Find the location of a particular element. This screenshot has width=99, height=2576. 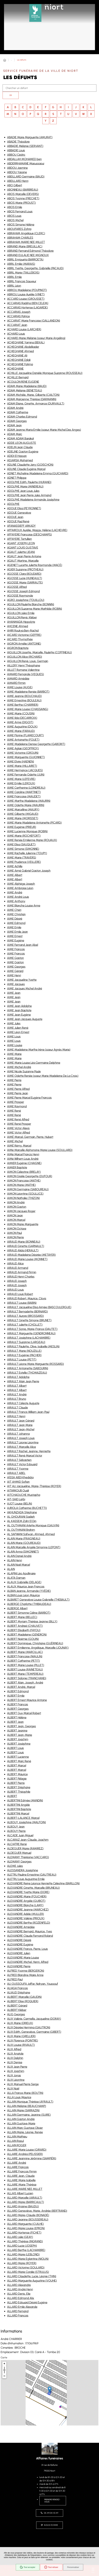

AIRAULT Paulette, Olive, Isabelle (MESLIN) is located at coordinates (33, 1346).